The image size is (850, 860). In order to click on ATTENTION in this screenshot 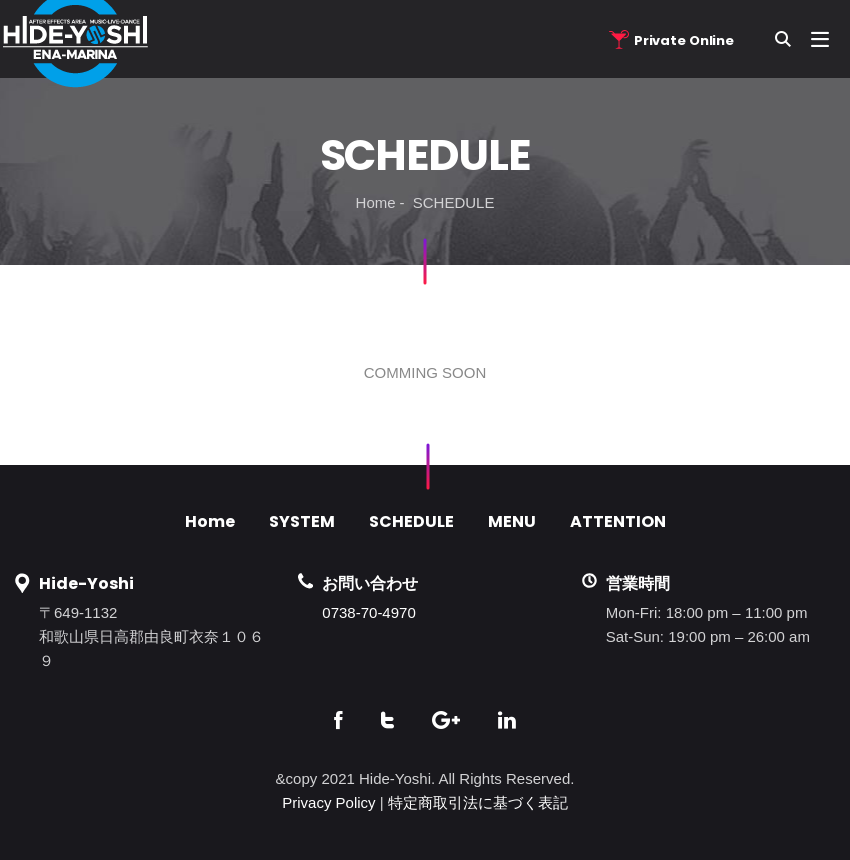, I will do `click(618, 521)`.